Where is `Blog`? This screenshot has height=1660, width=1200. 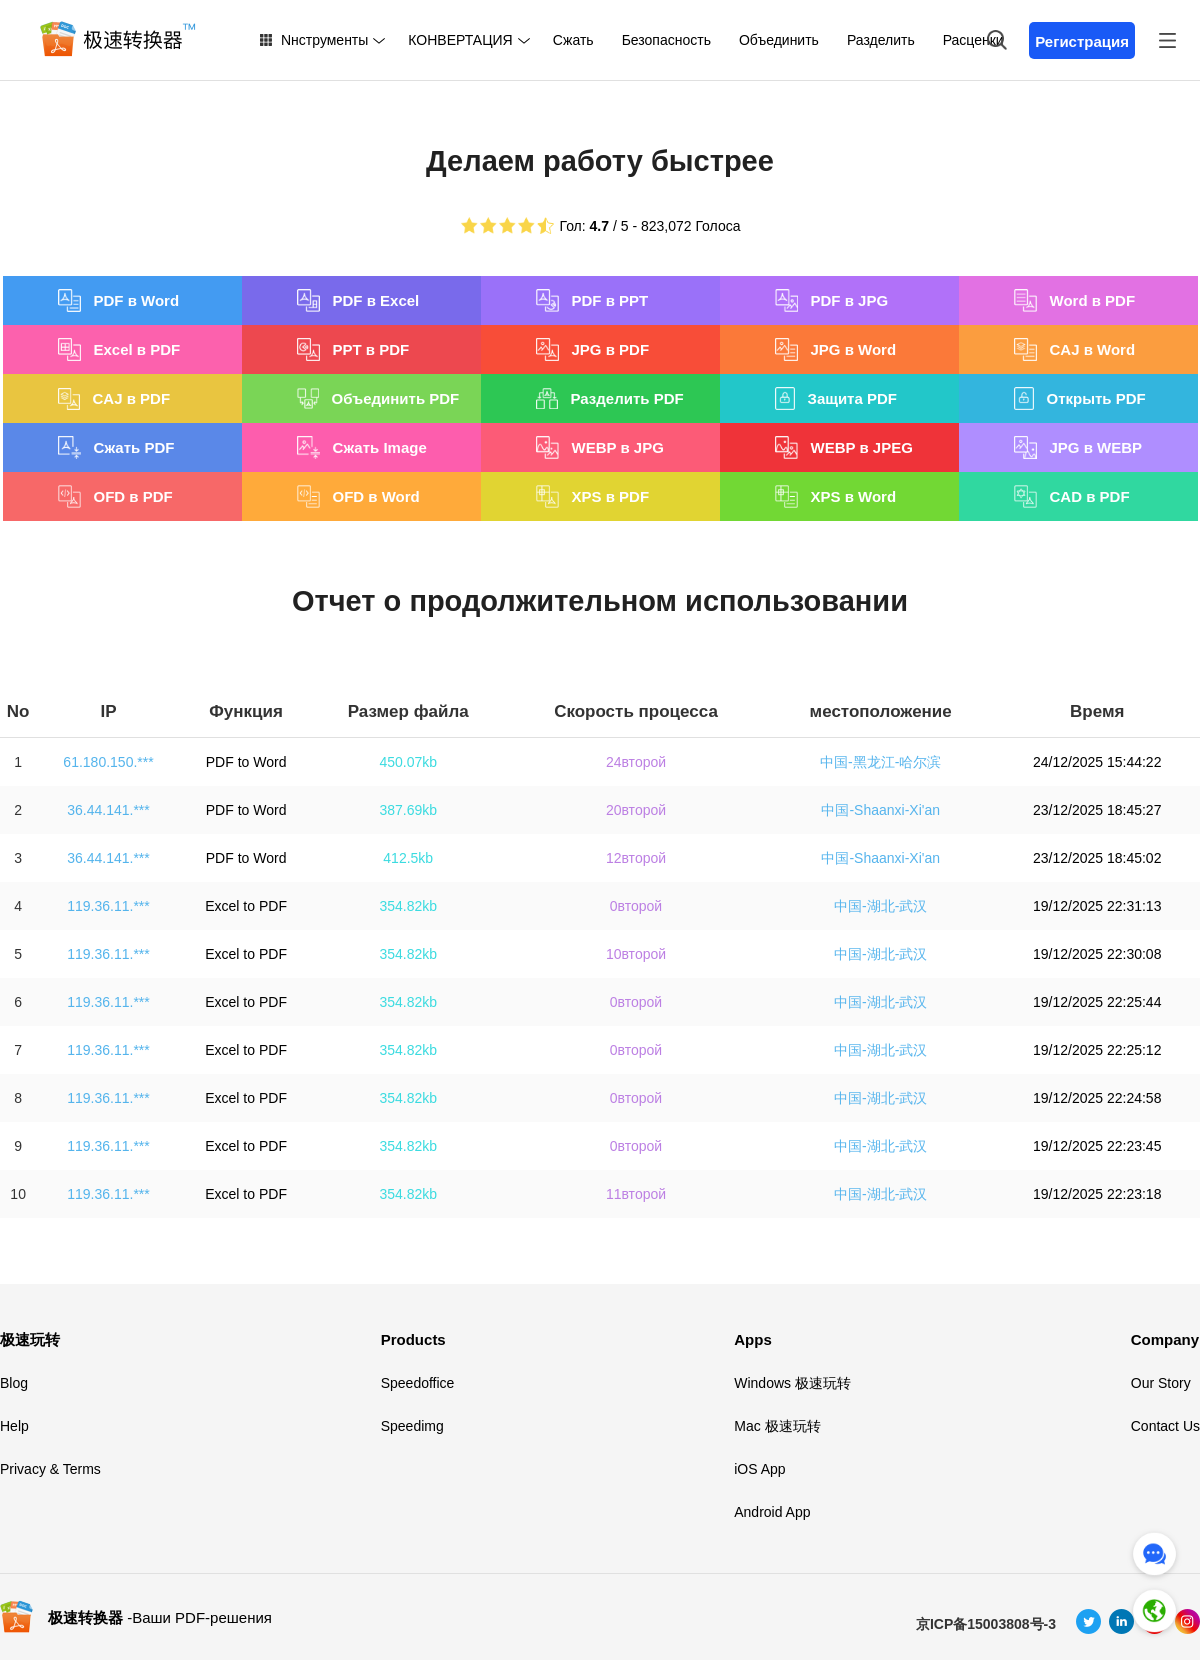
Blog is located at coordinates (14, 1383).